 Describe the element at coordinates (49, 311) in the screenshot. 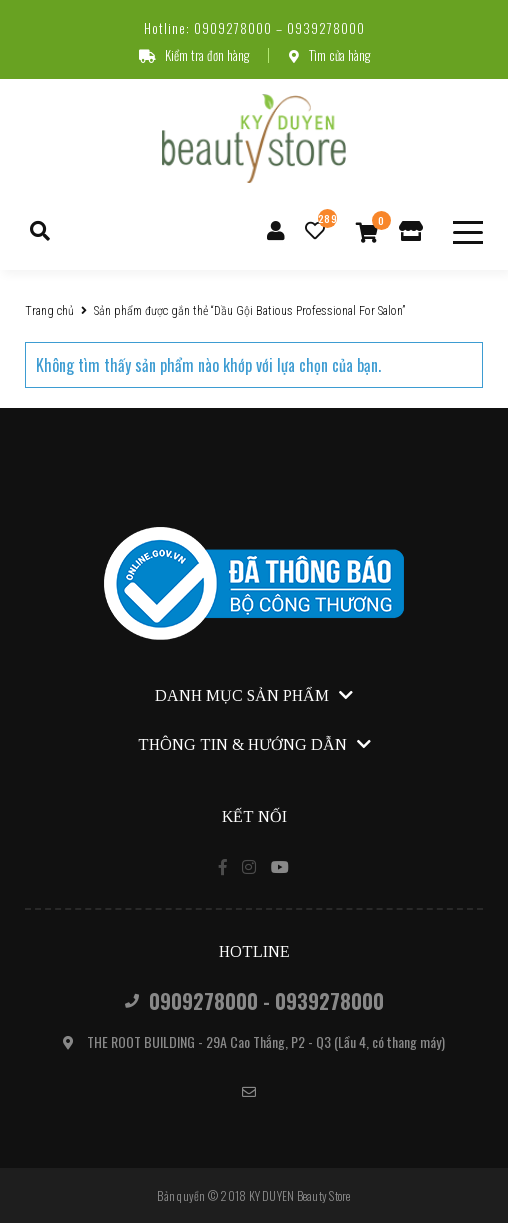

I see `Trang chủ` at that location.